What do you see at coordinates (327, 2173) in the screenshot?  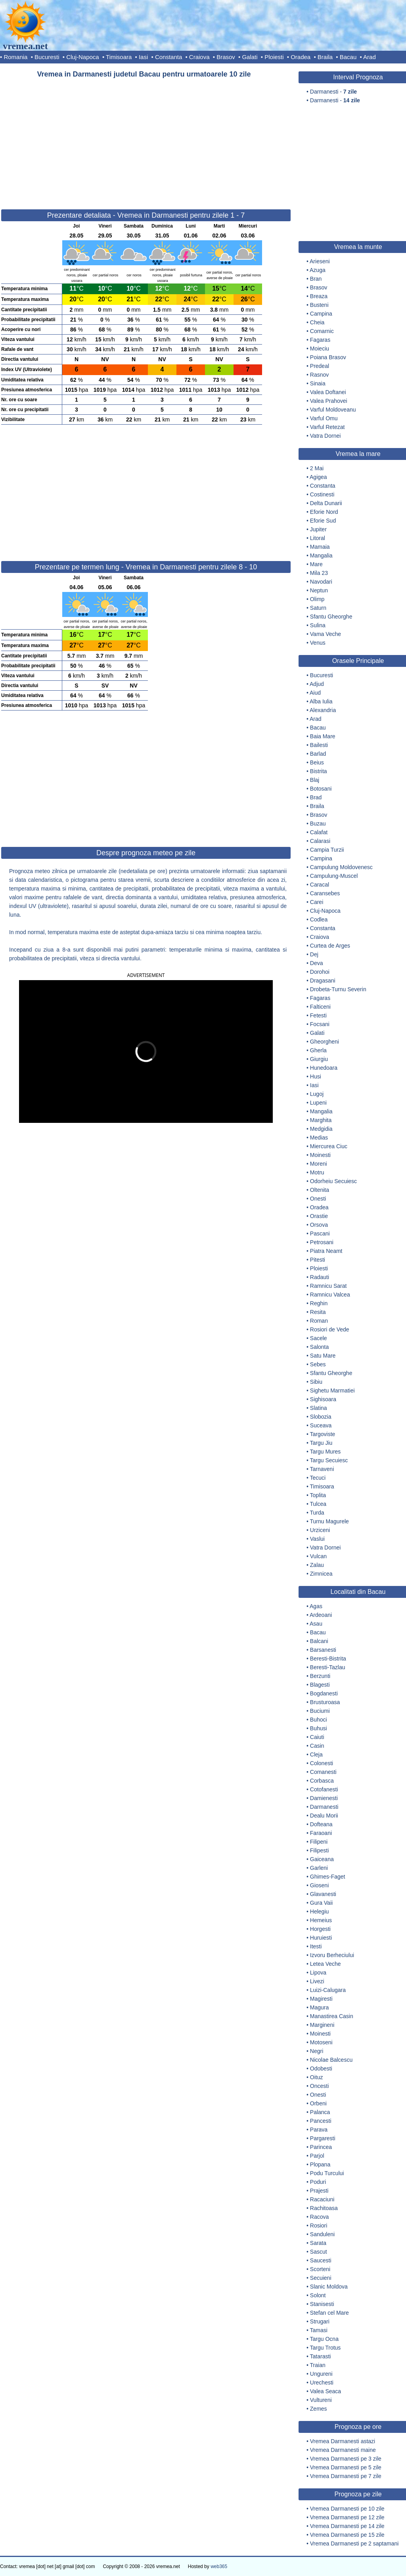 I see `Podu Turcului` at bounding box center [327, 2173].